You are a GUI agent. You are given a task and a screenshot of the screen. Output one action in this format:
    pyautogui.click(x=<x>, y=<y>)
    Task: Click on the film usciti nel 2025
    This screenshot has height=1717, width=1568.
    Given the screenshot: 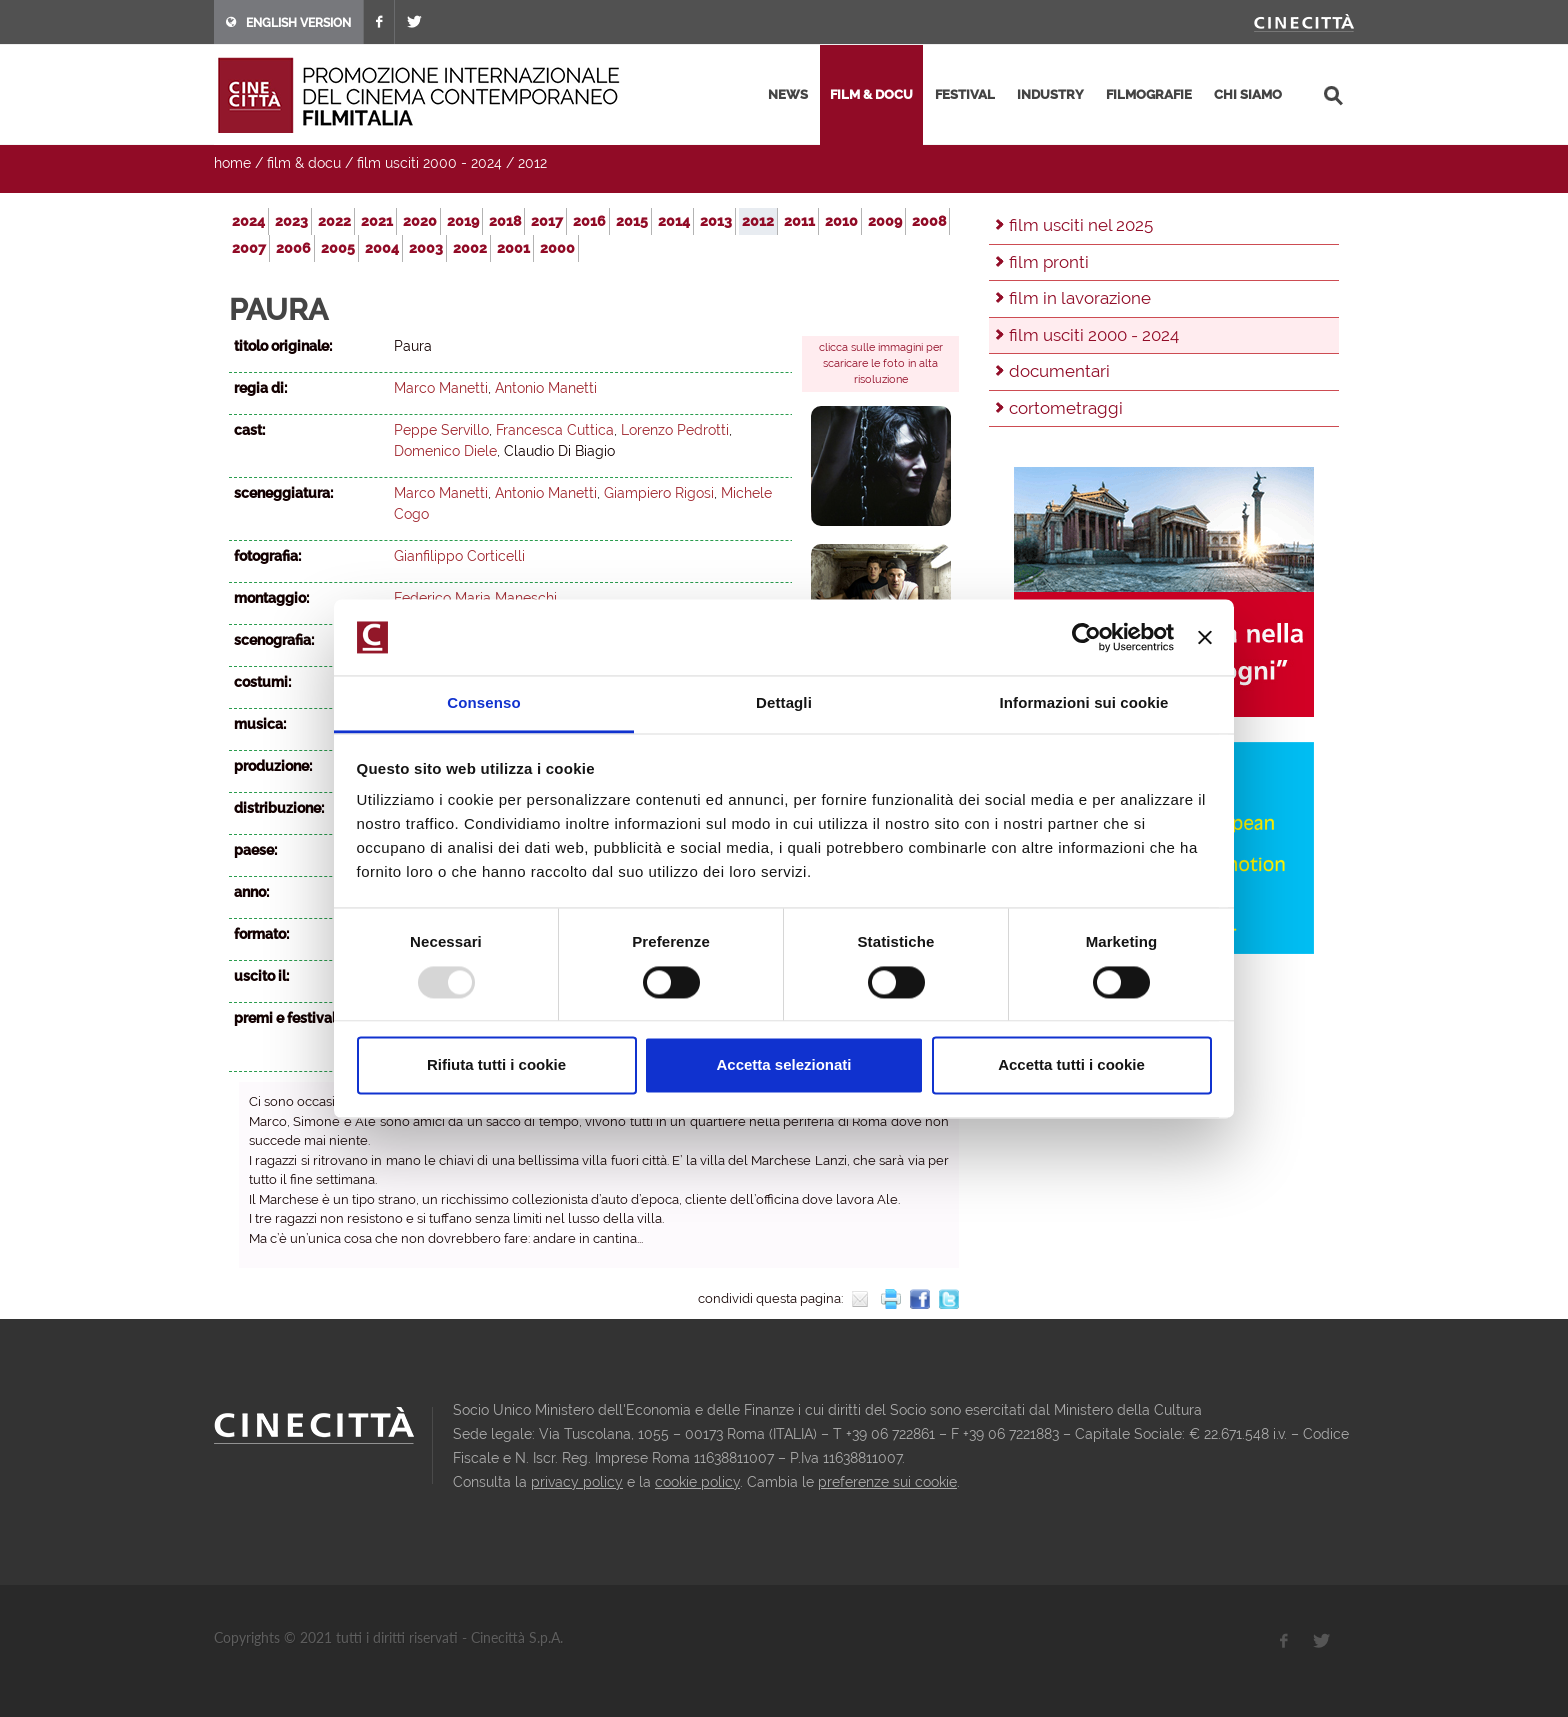 What is the action you would take?
    pyautogui.click(x=1081, y=225)
    